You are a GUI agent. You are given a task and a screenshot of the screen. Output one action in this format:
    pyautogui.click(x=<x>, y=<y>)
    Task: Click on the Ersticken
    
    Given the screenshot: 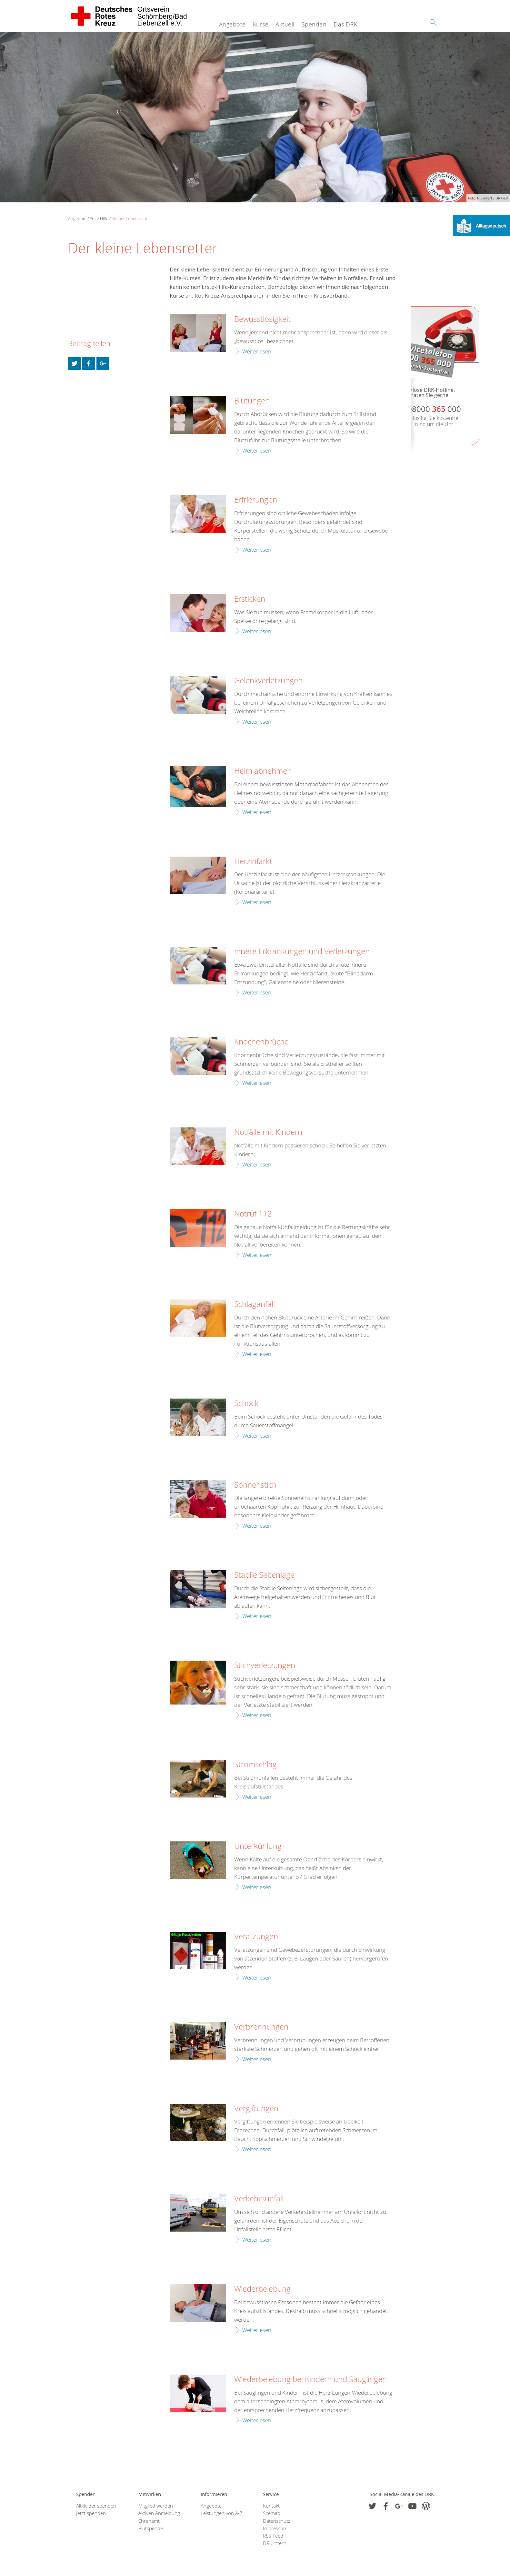 What is the action you would take?
    pyautogui.click(x=249, y=599)
    